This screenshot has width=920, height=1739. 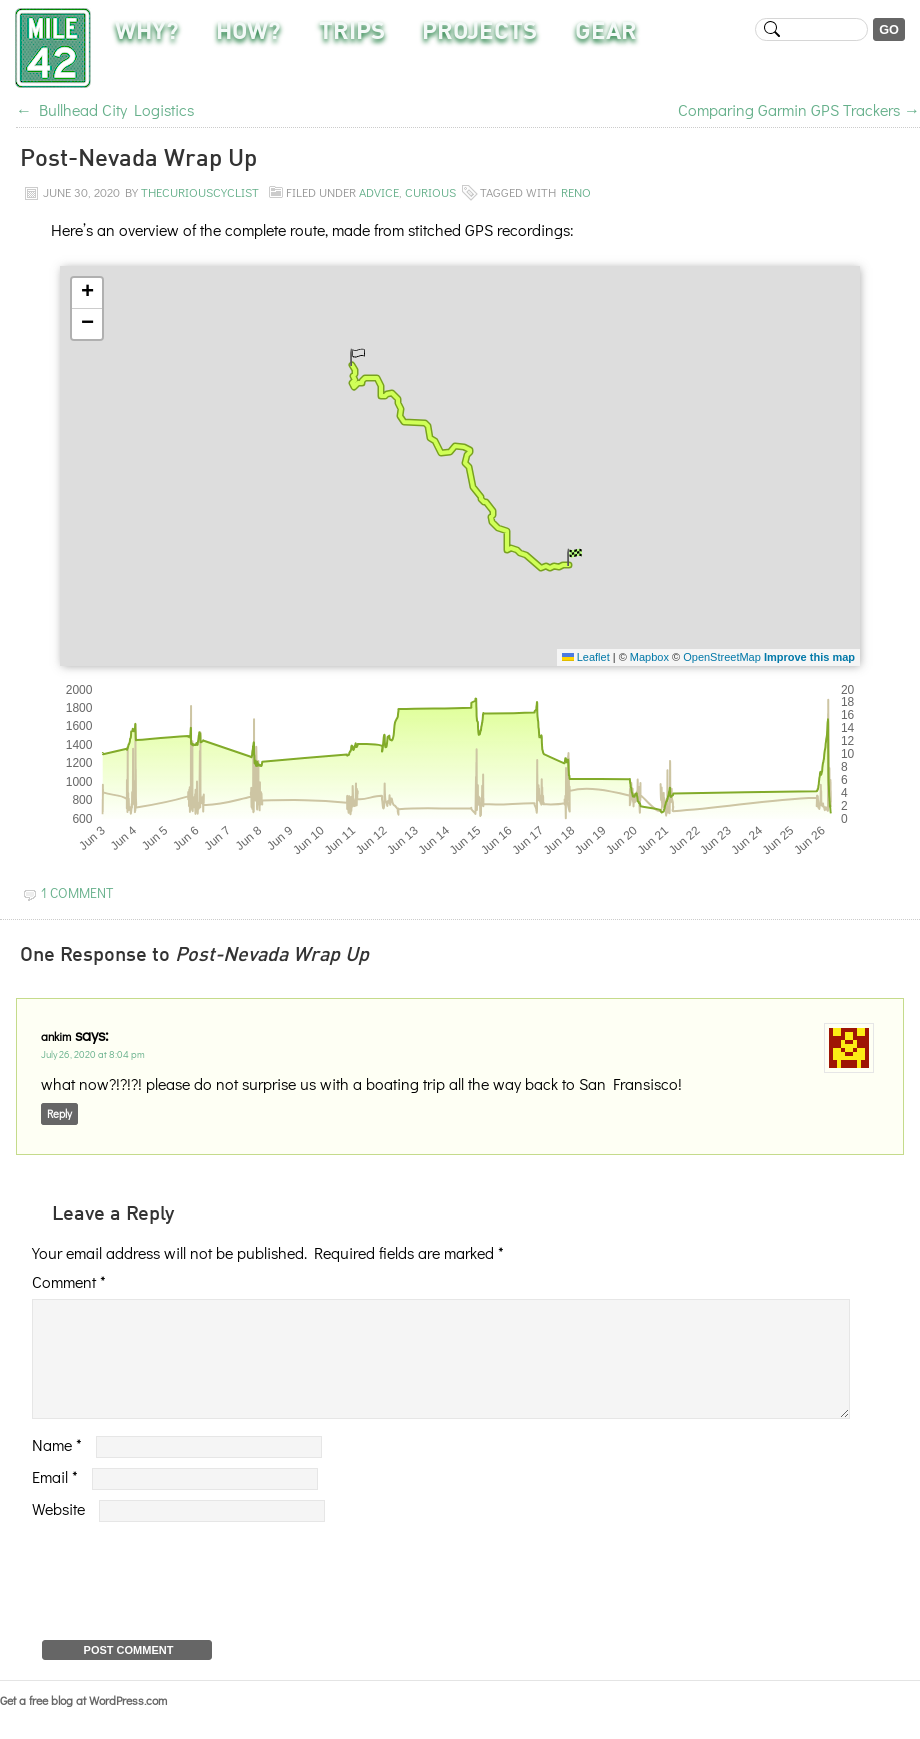 What do you see at coordinates (200, 192) in the screenshot?
I see `TheCuriousCyclist` at bounding box center [200, 192].